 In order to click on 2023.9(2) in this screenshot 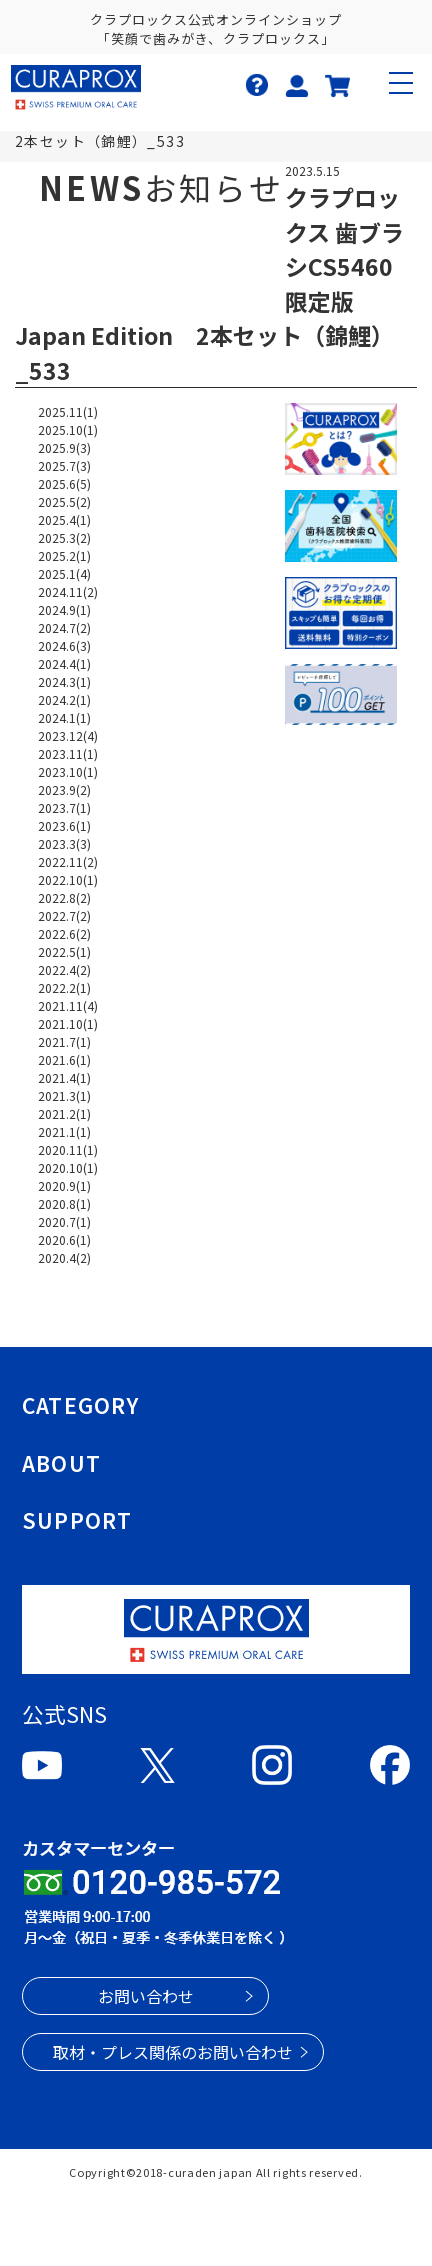, I will do `click(64, 789)`.